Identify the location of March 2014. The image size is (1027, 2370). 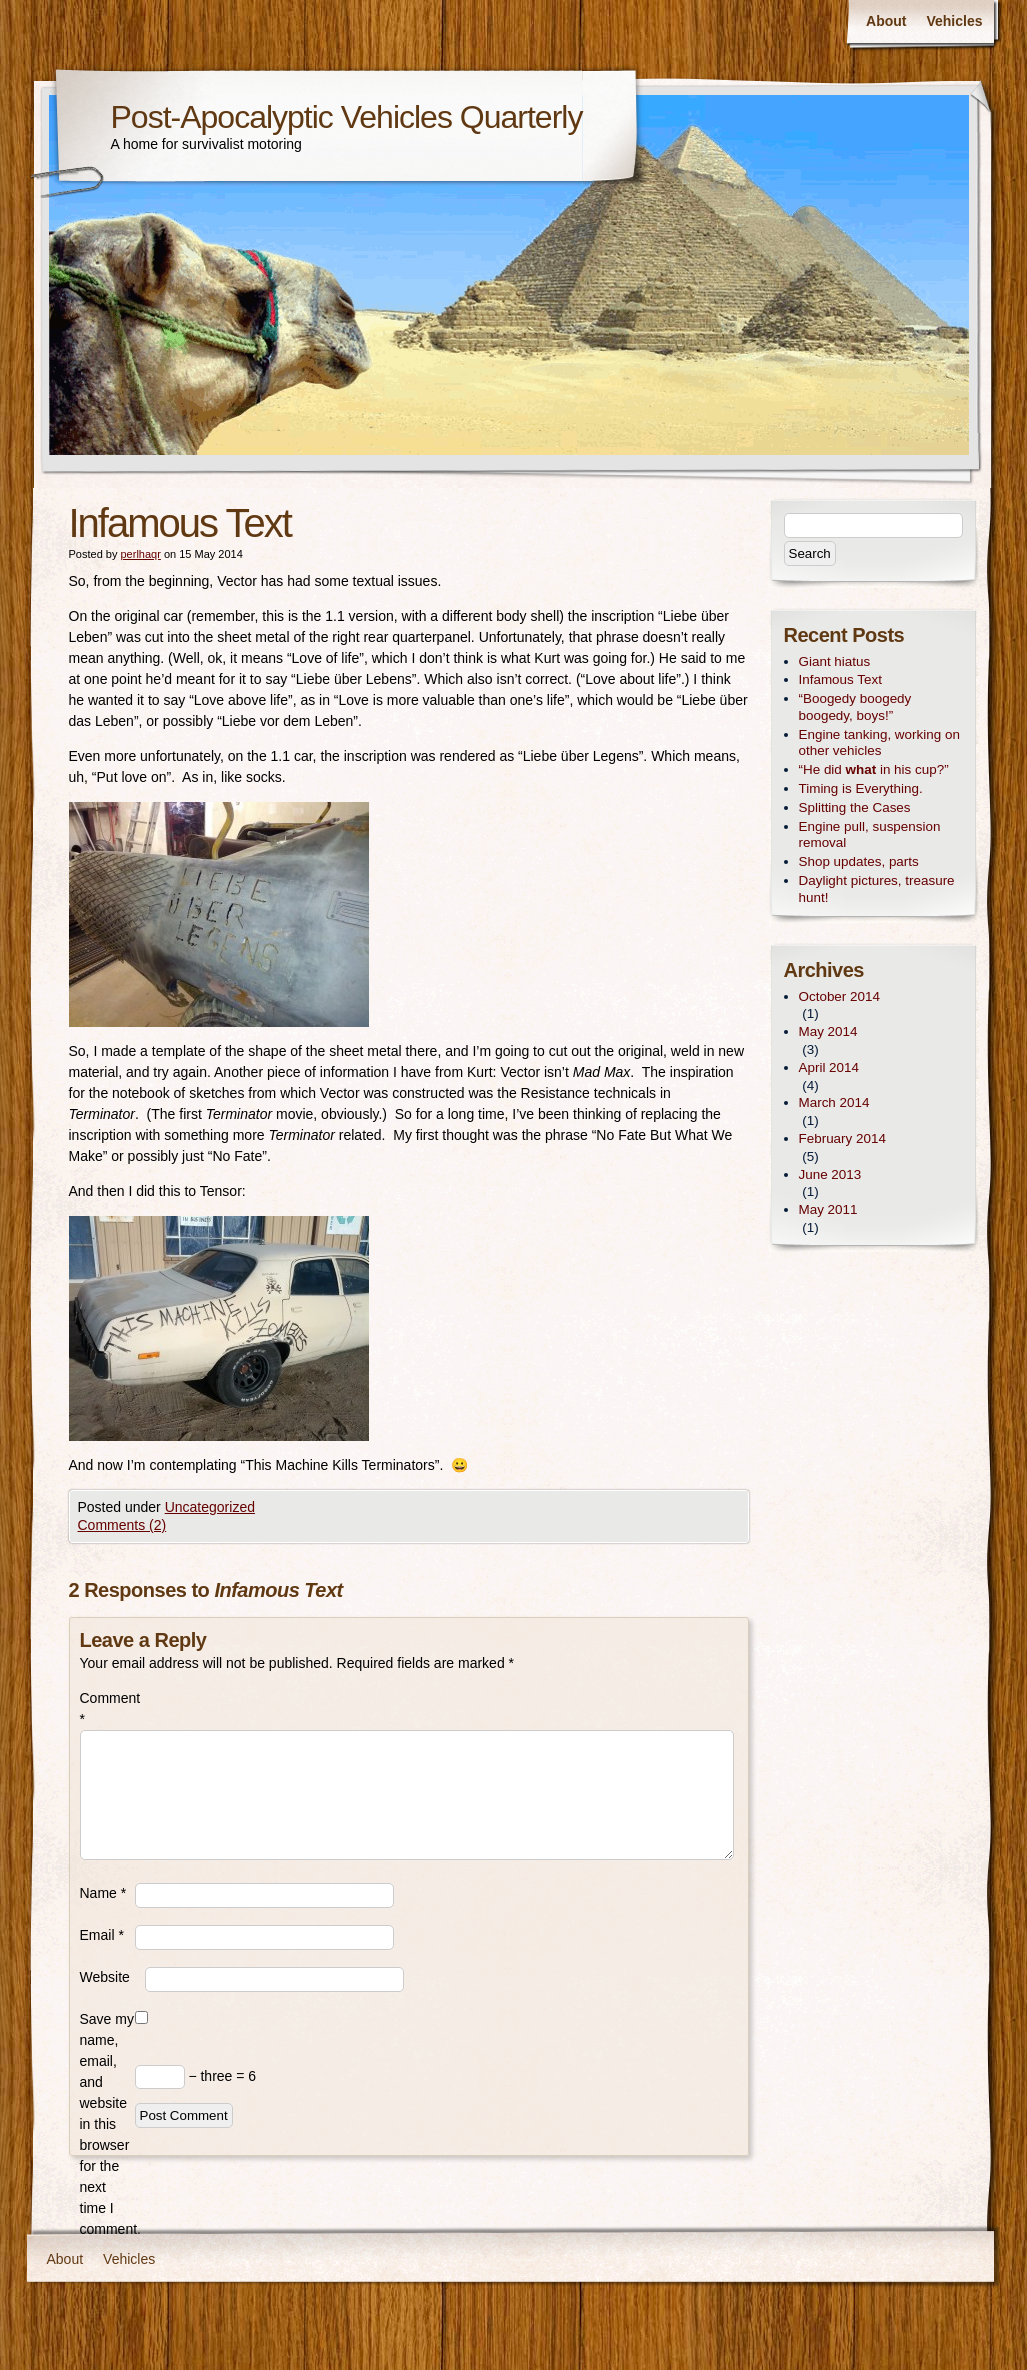
(834, 1102).